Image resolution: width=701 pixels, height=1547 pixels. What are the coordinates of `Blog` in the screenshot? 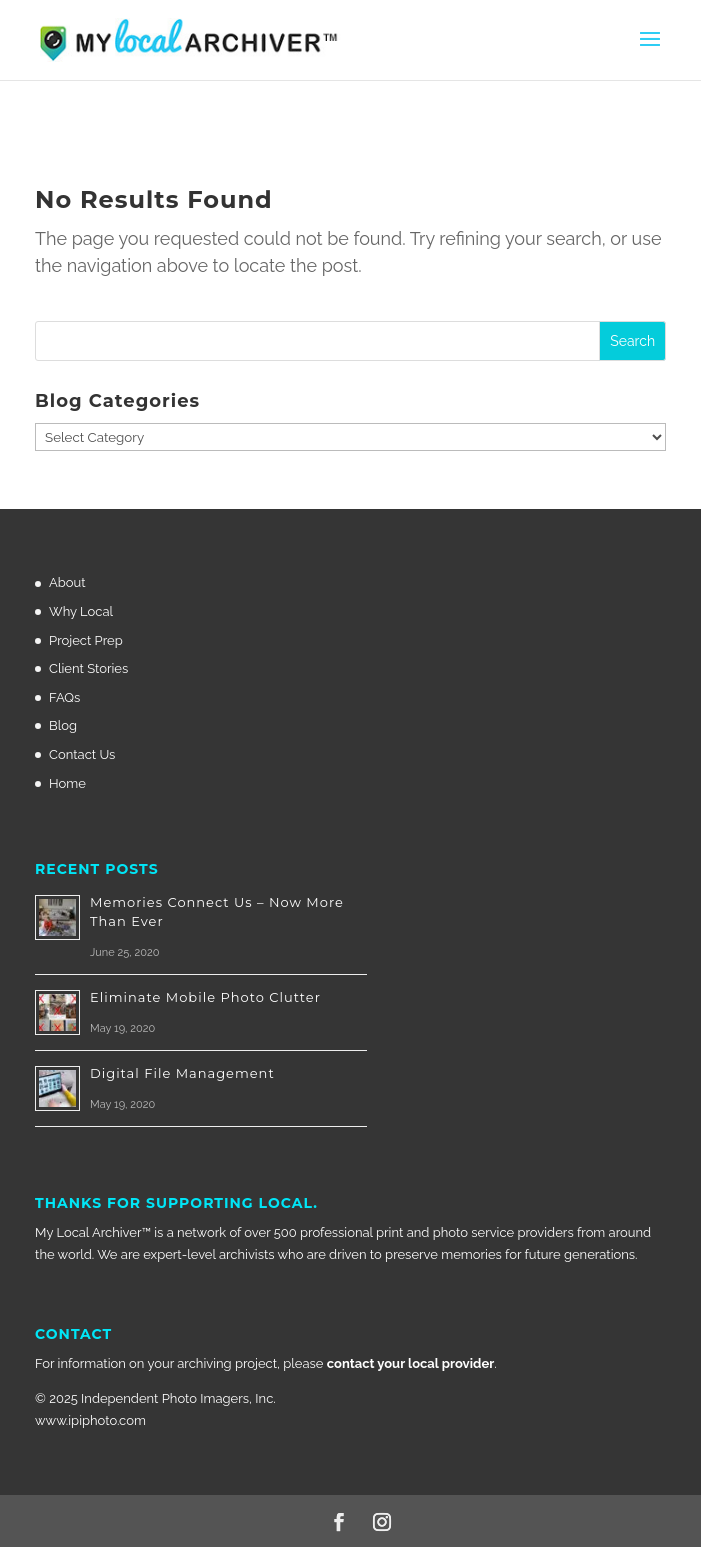 It's located at (63, 725).